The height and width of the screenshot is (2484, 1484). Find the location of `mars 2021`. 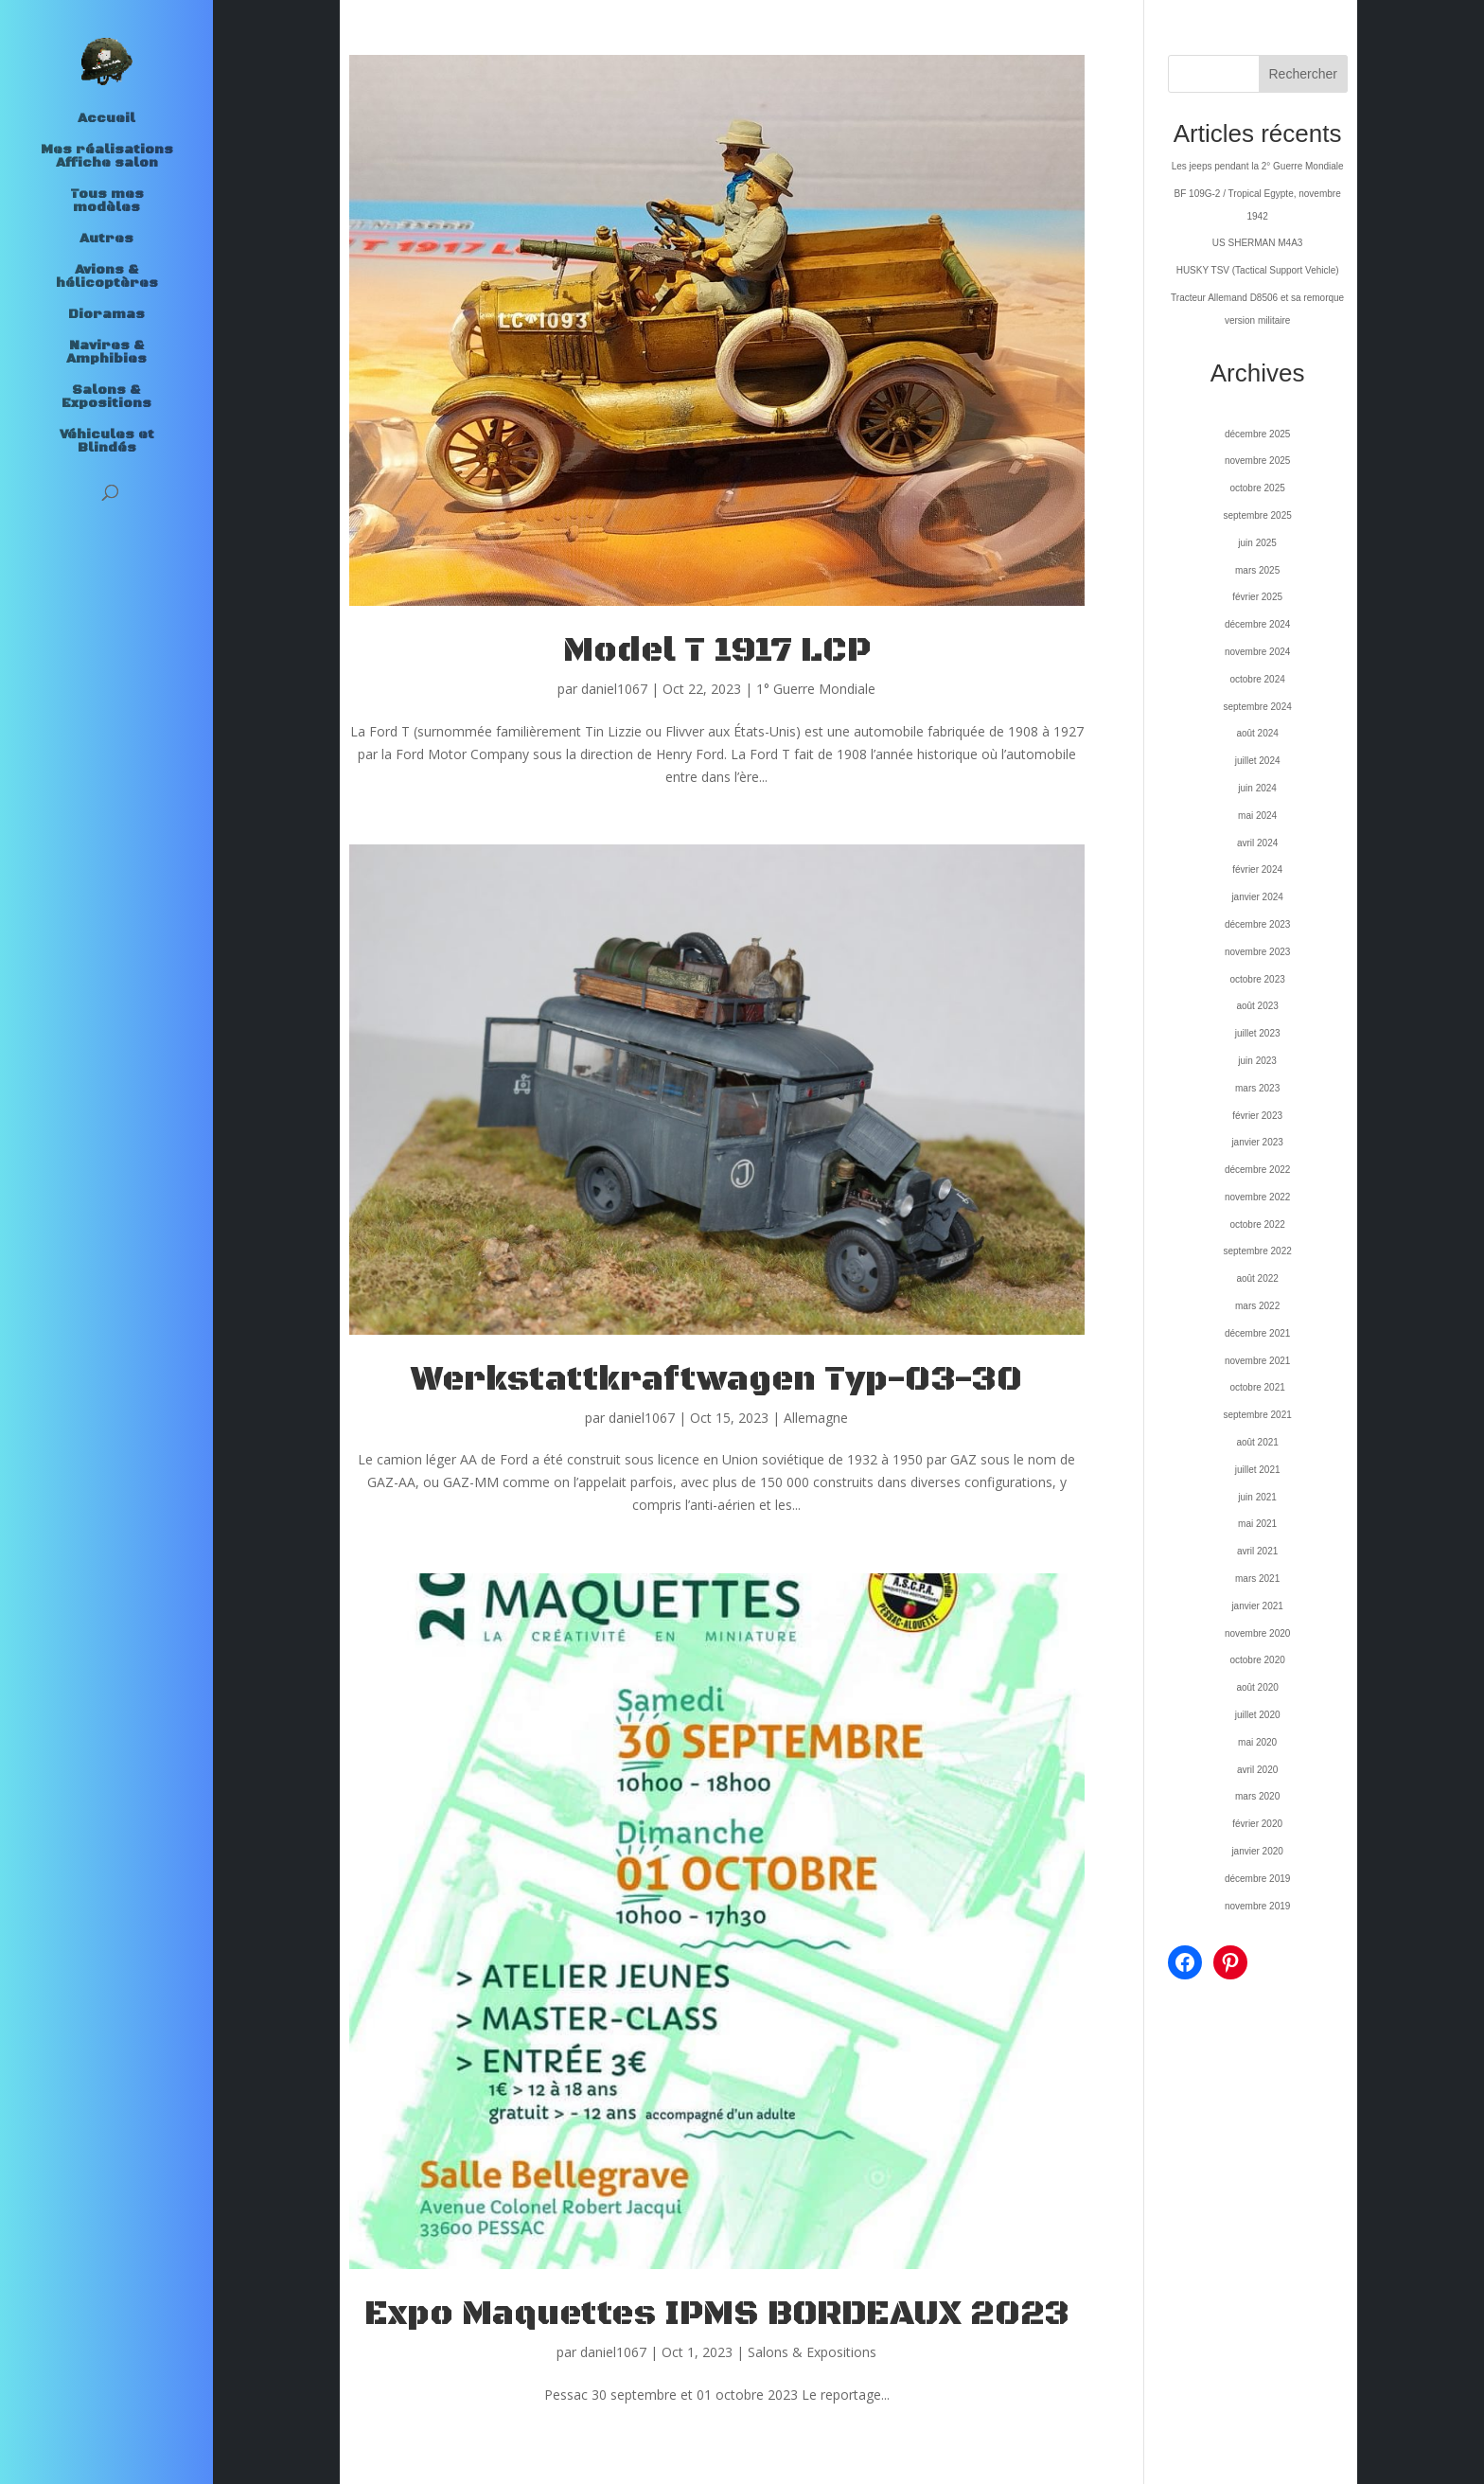

mars 2021 is located at coordinates (1257, 1578).